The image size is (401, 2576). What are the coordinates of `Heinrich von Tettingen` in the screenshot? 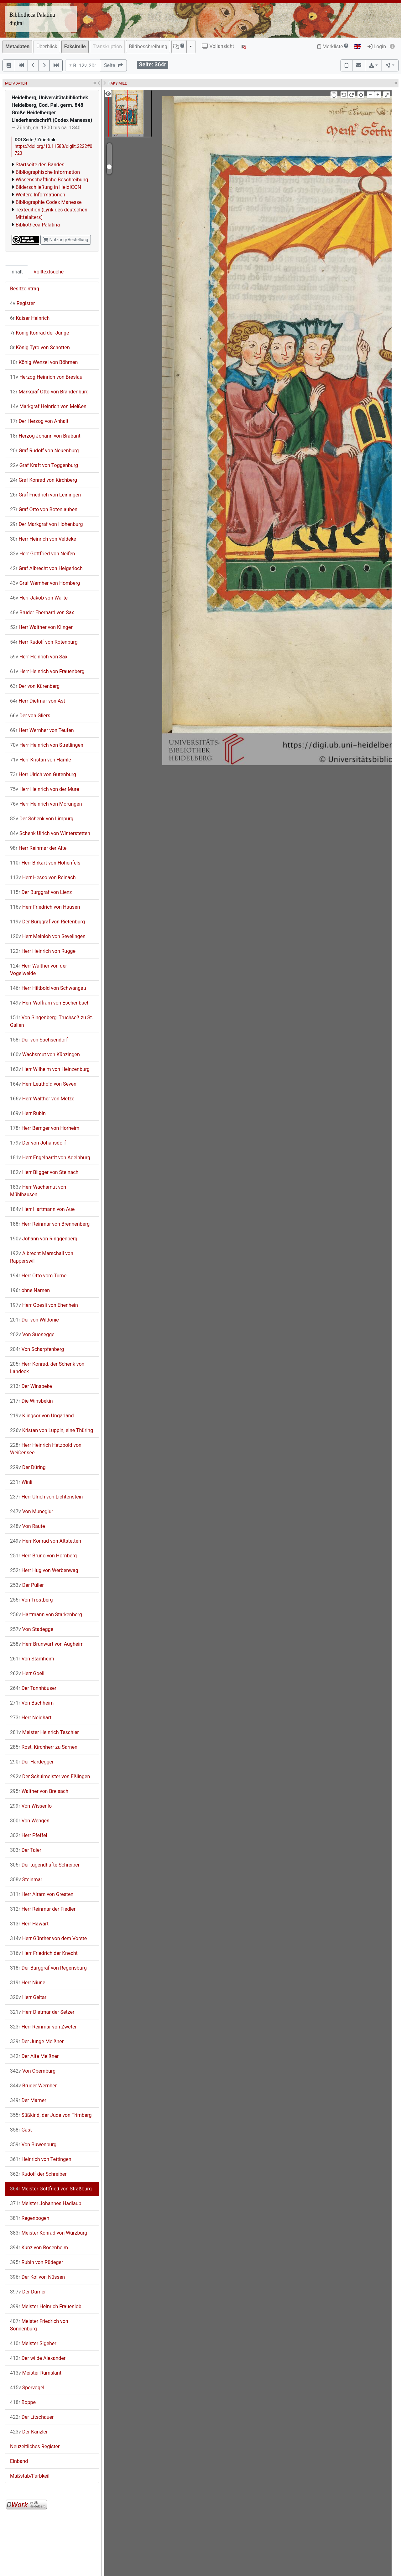 It's located at (40, 2159).